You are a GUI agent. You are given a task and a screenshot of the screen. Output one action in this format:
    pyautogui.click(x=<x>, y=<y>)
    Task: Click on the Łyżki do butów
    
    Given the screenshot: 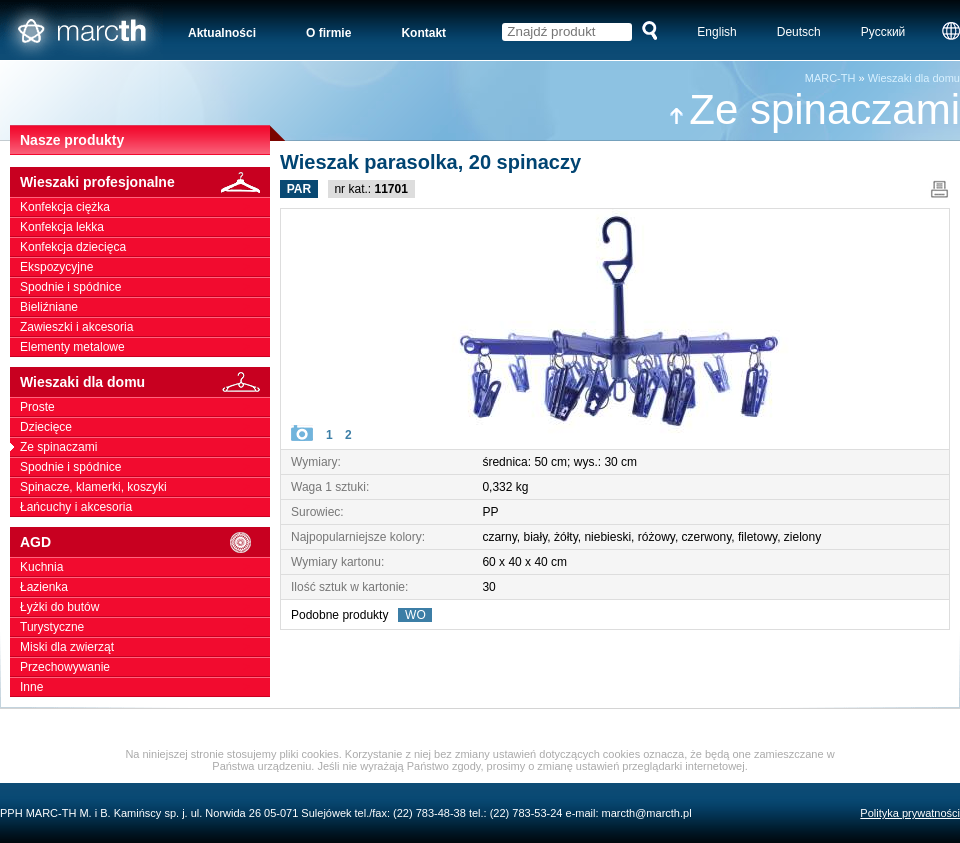 What is the action you would take?
    pyautogui.click(x=145, y=607)
    